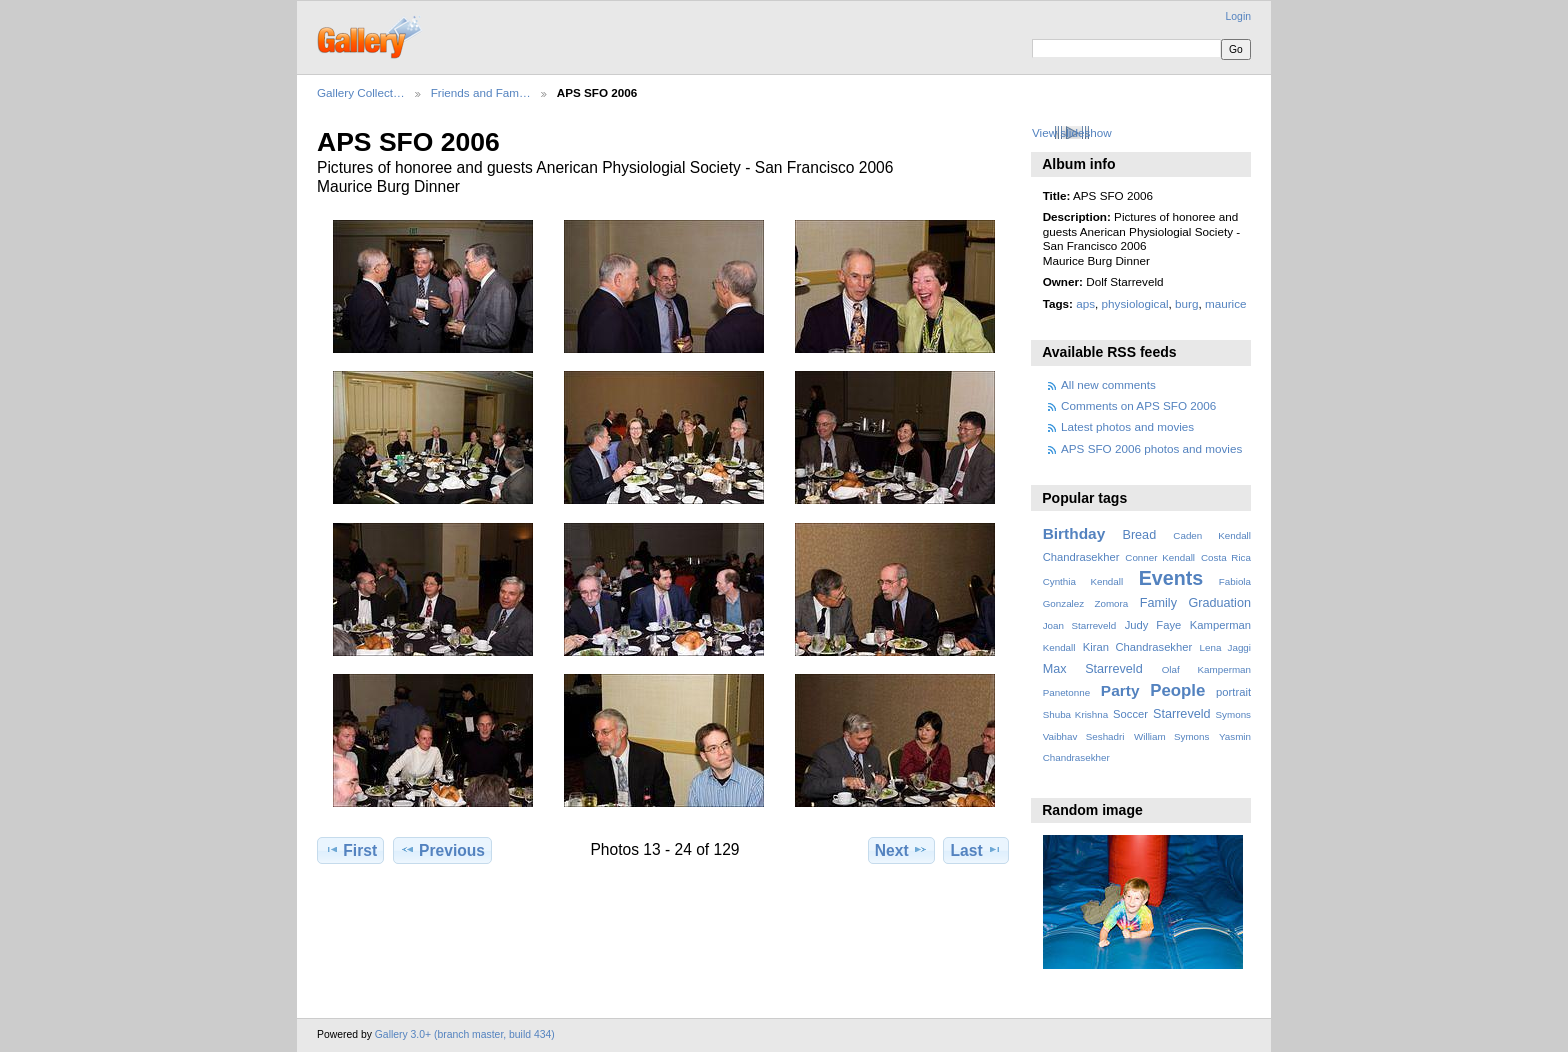  Describe the element at coordinates (1072, 132) in the screenshot. I see `View slideshow` at that location.